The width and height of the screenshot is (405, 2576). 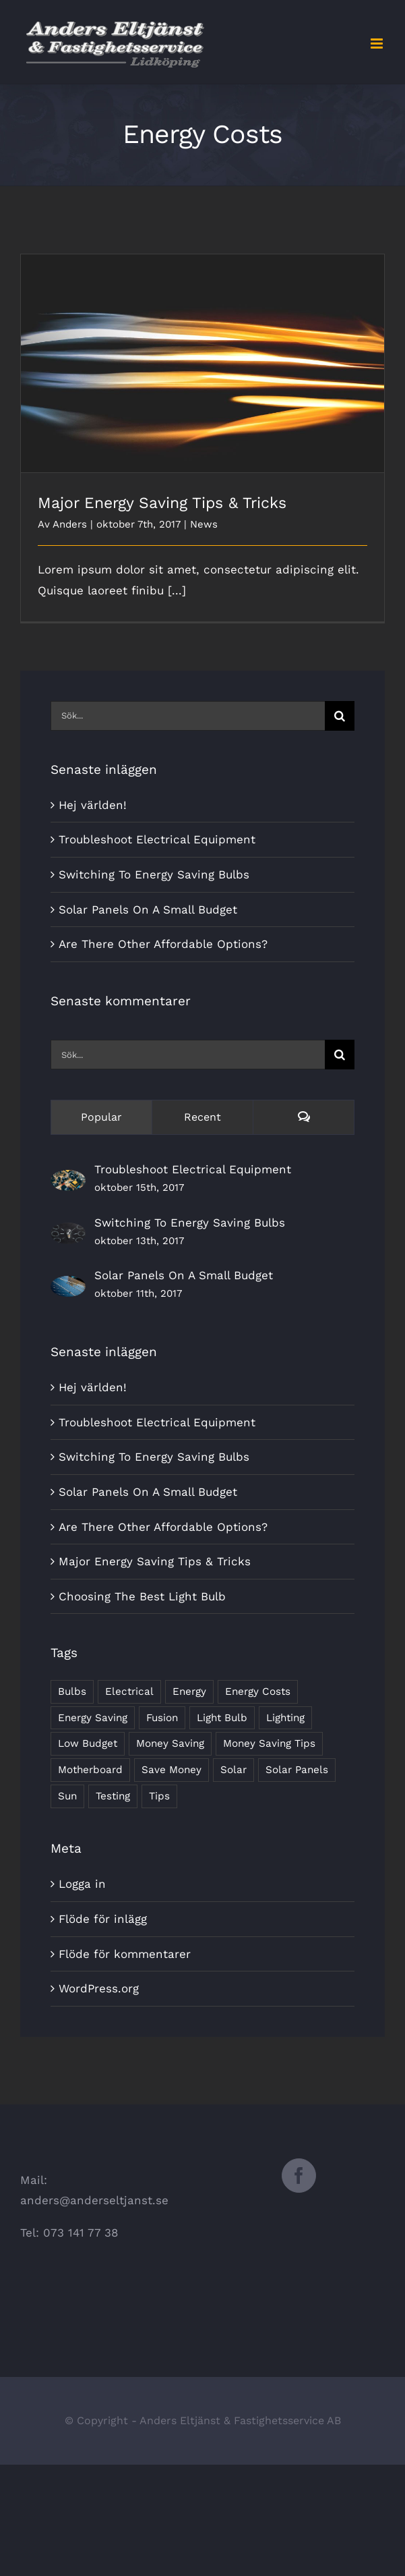 What do you see at coordinates (103, 1919) in the screenshot?
I see `Flöde för inlägg` at bounding box center [103, 1919].